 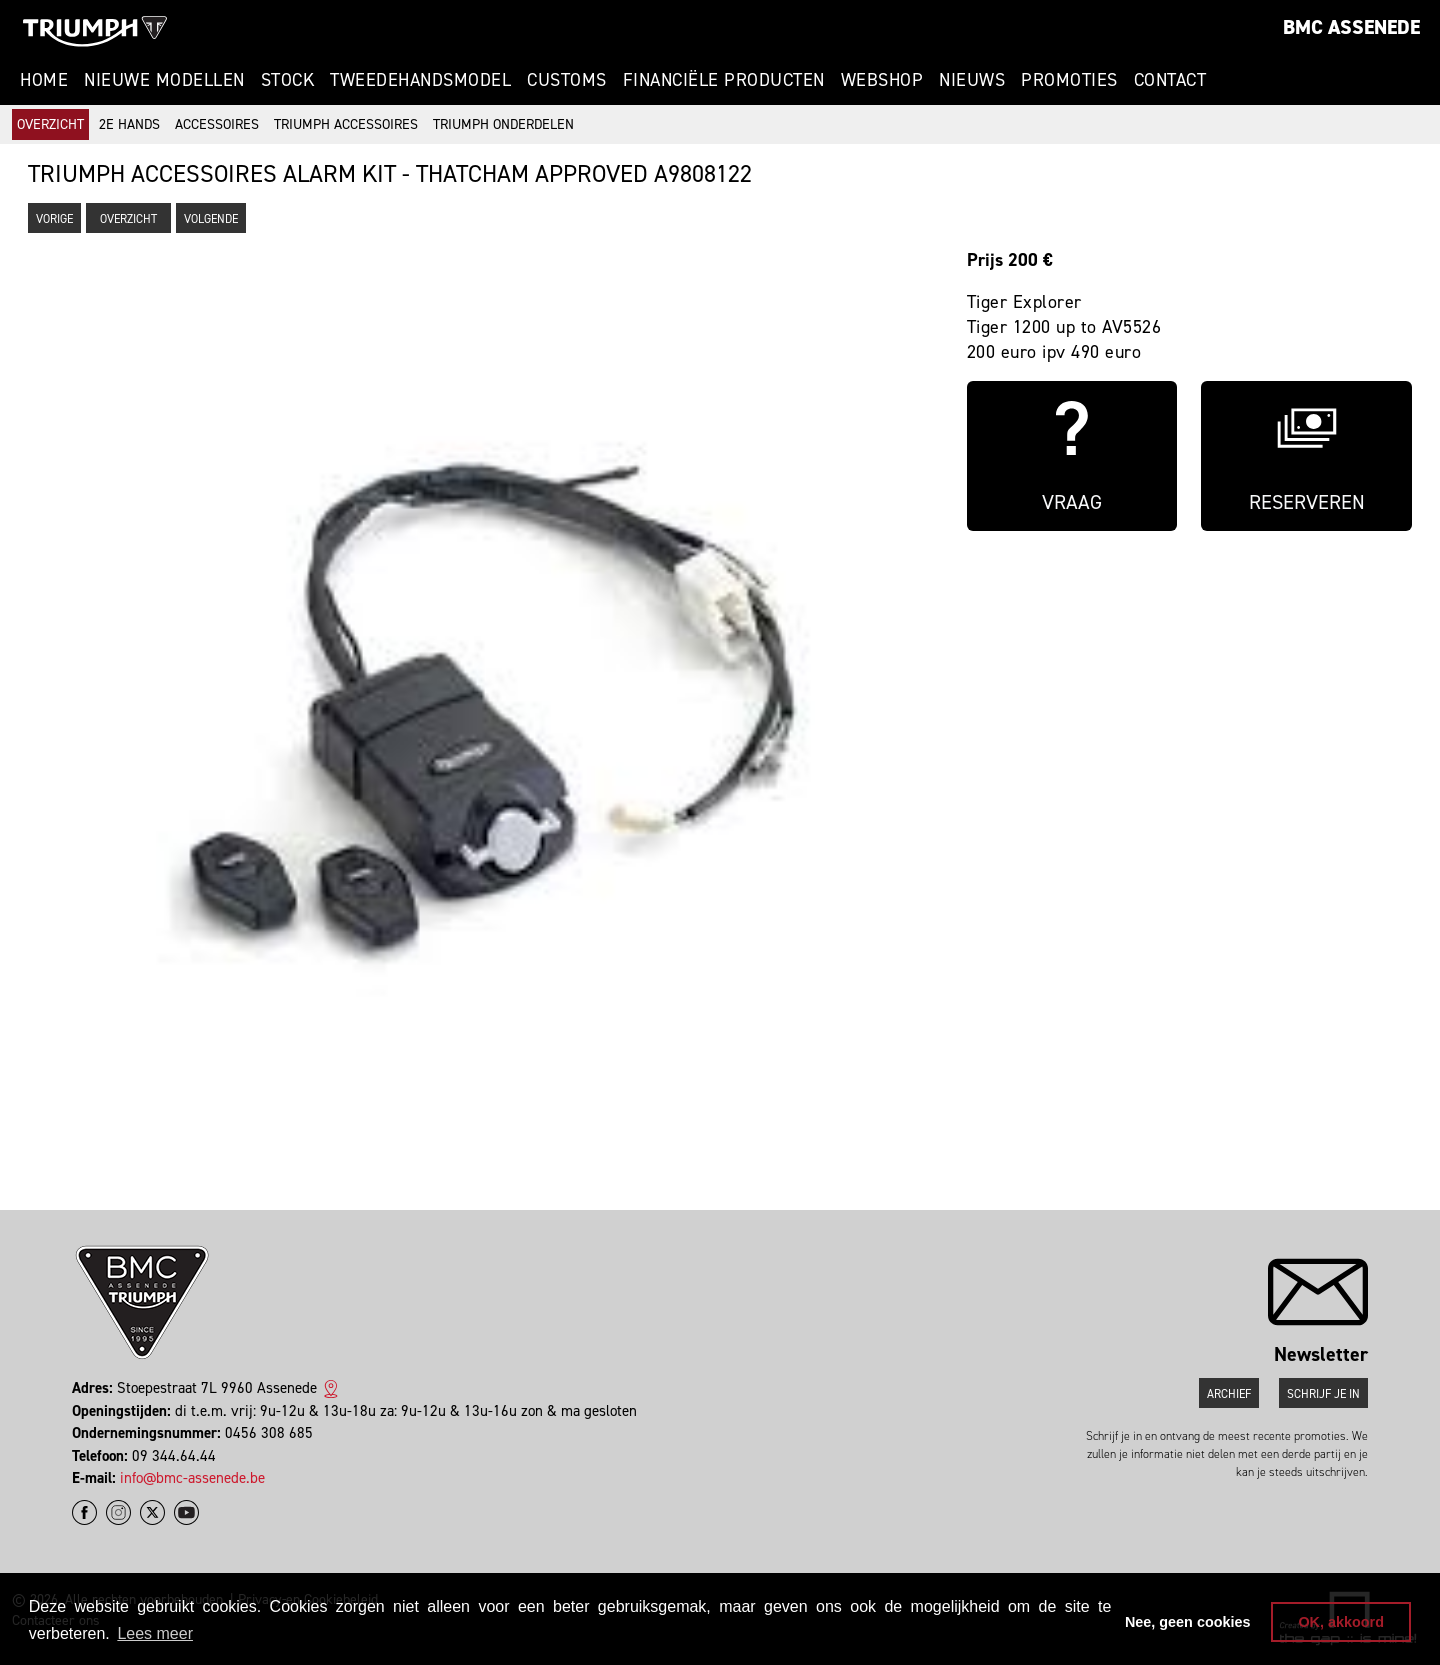 I want to click on Lees meer [button], so click(x=155, y=1633).